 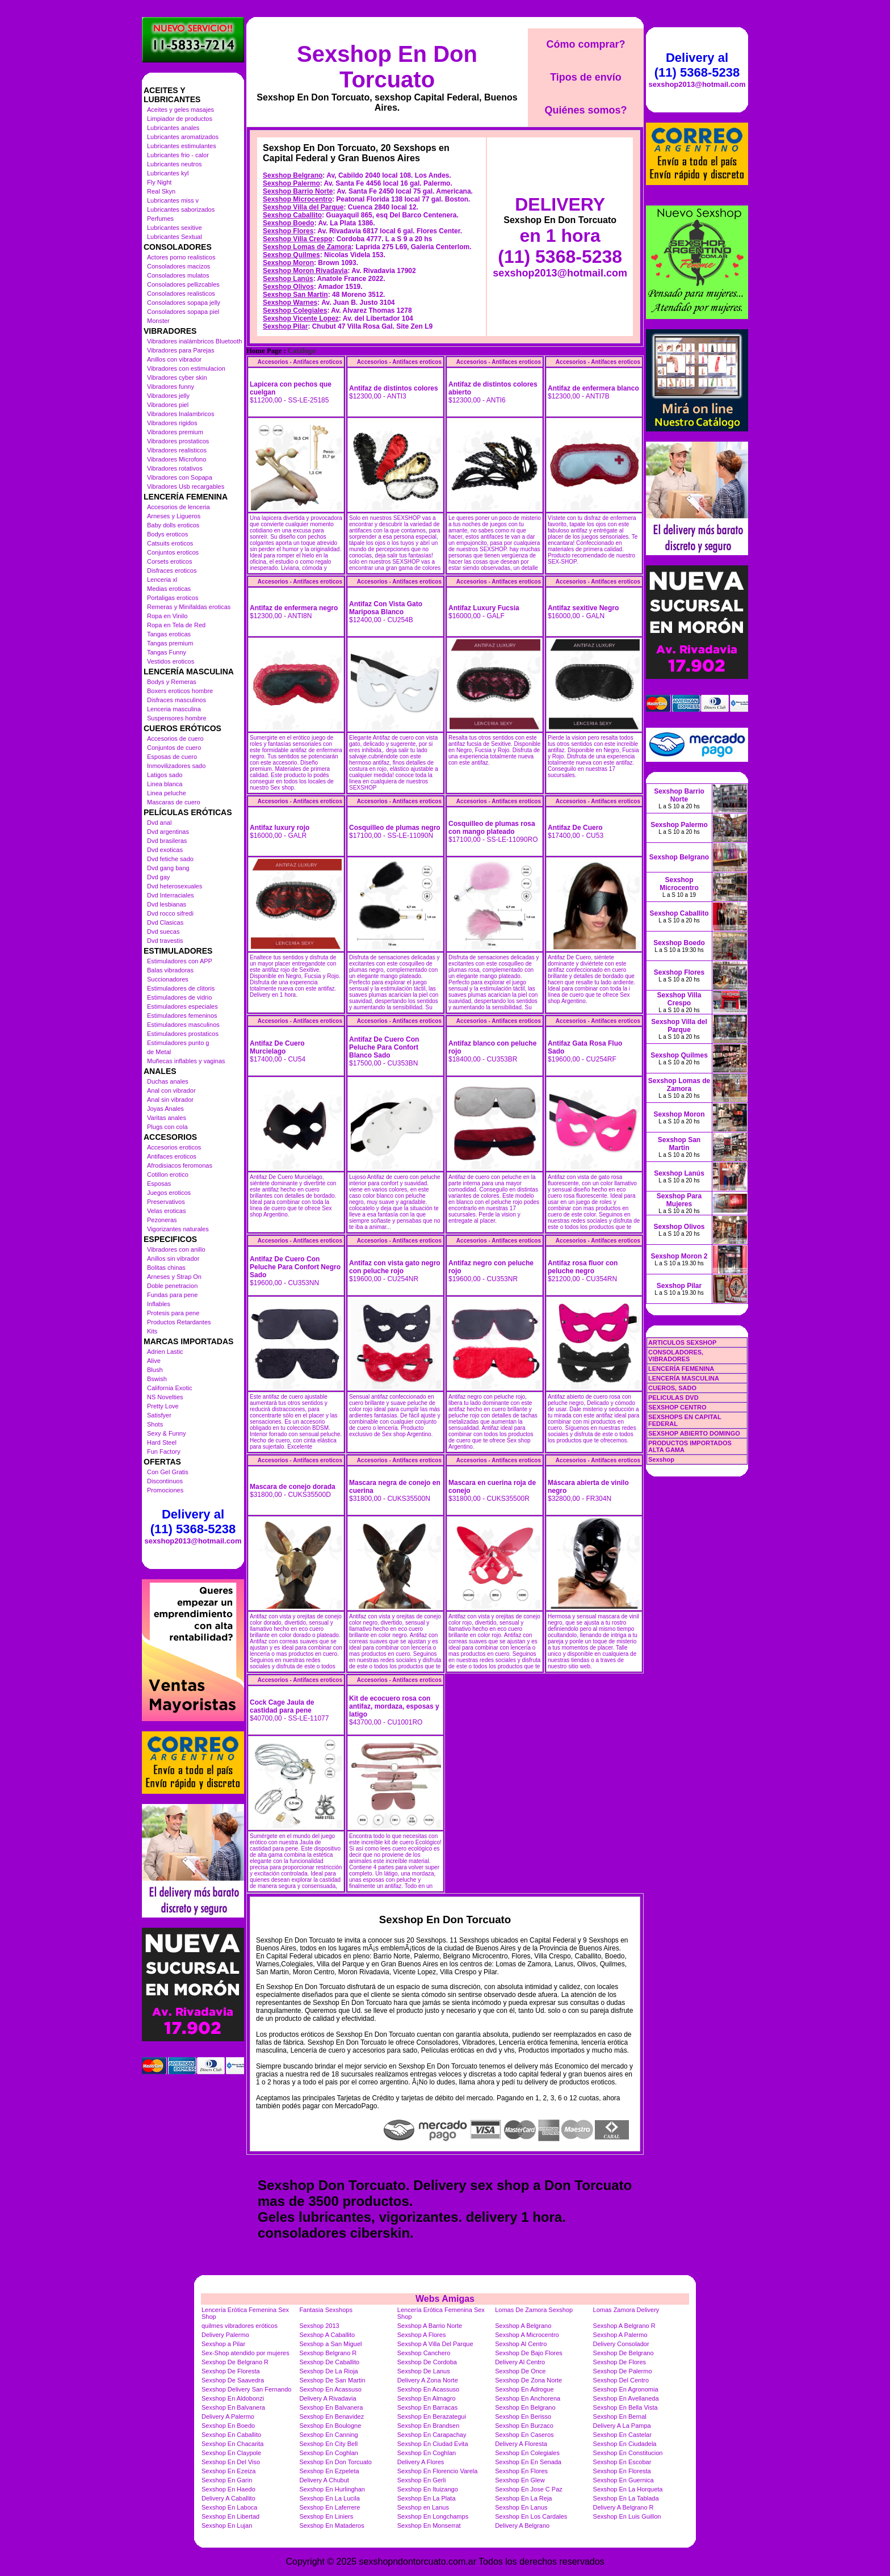 I want to click on Linea peluche, so click(x=166, y=793).